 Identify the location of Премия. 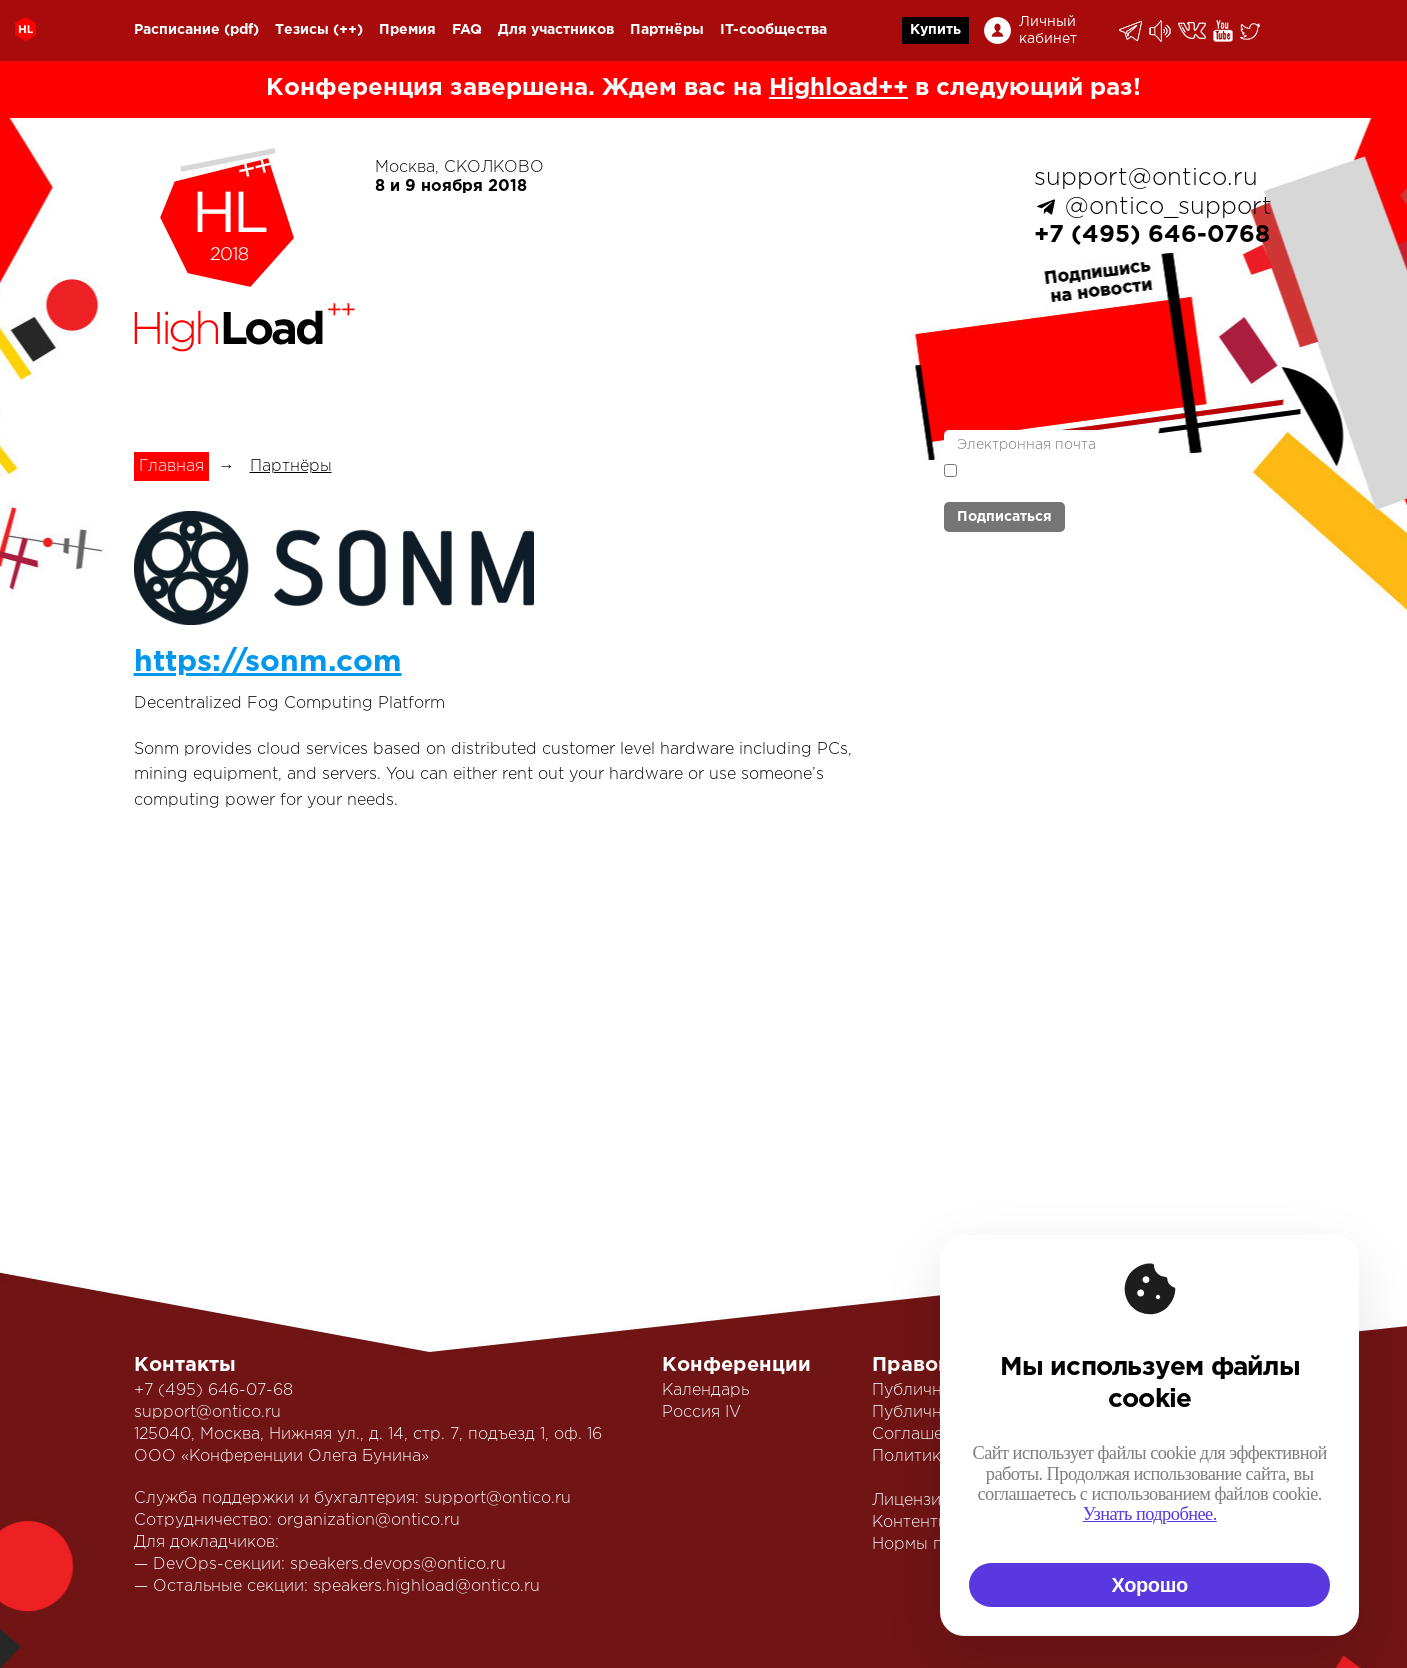
(407, 30).